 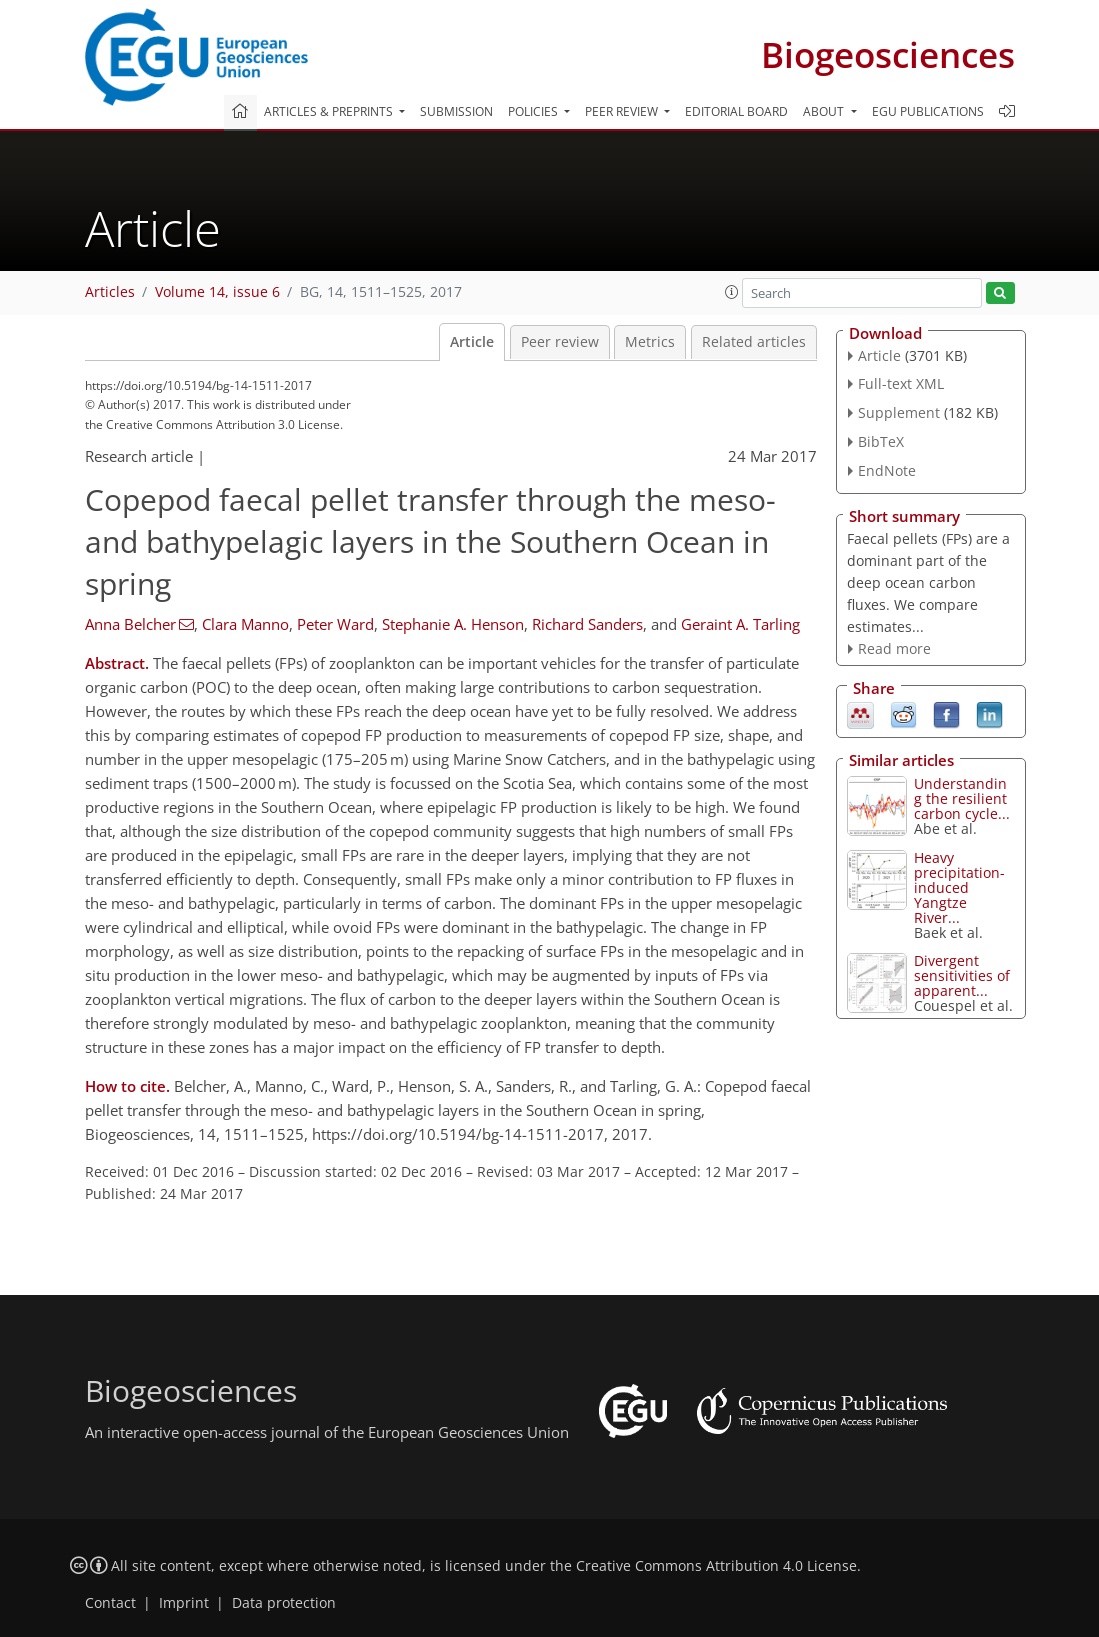 I want to click on About [button], so click(x=825, y=111).